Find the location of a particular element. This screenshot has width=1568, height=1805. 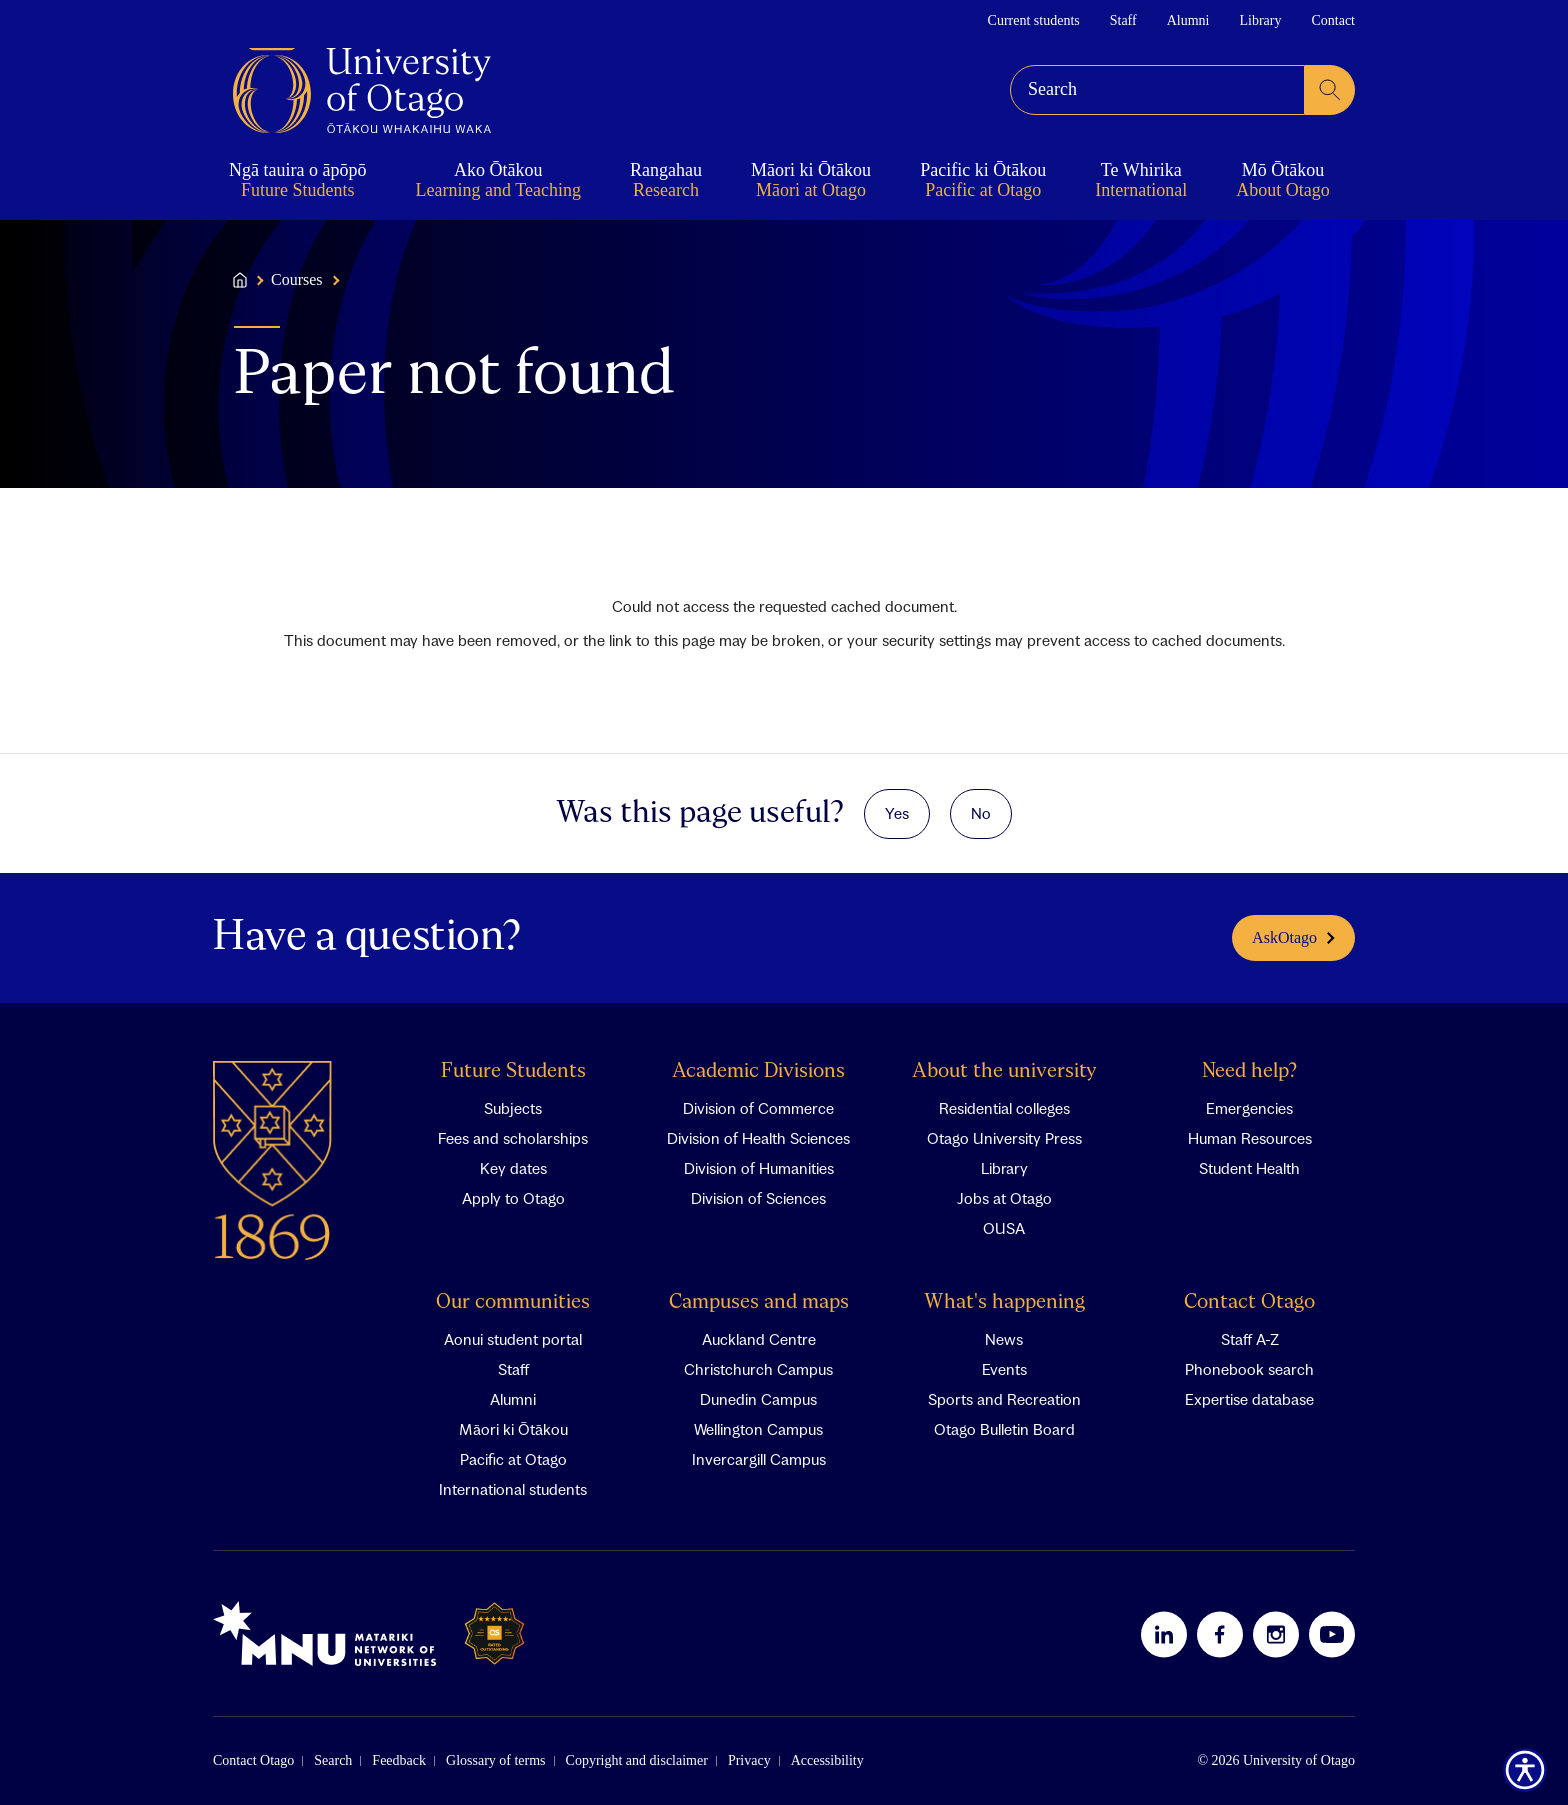

Key dates is located at coordinates (513, 1167).